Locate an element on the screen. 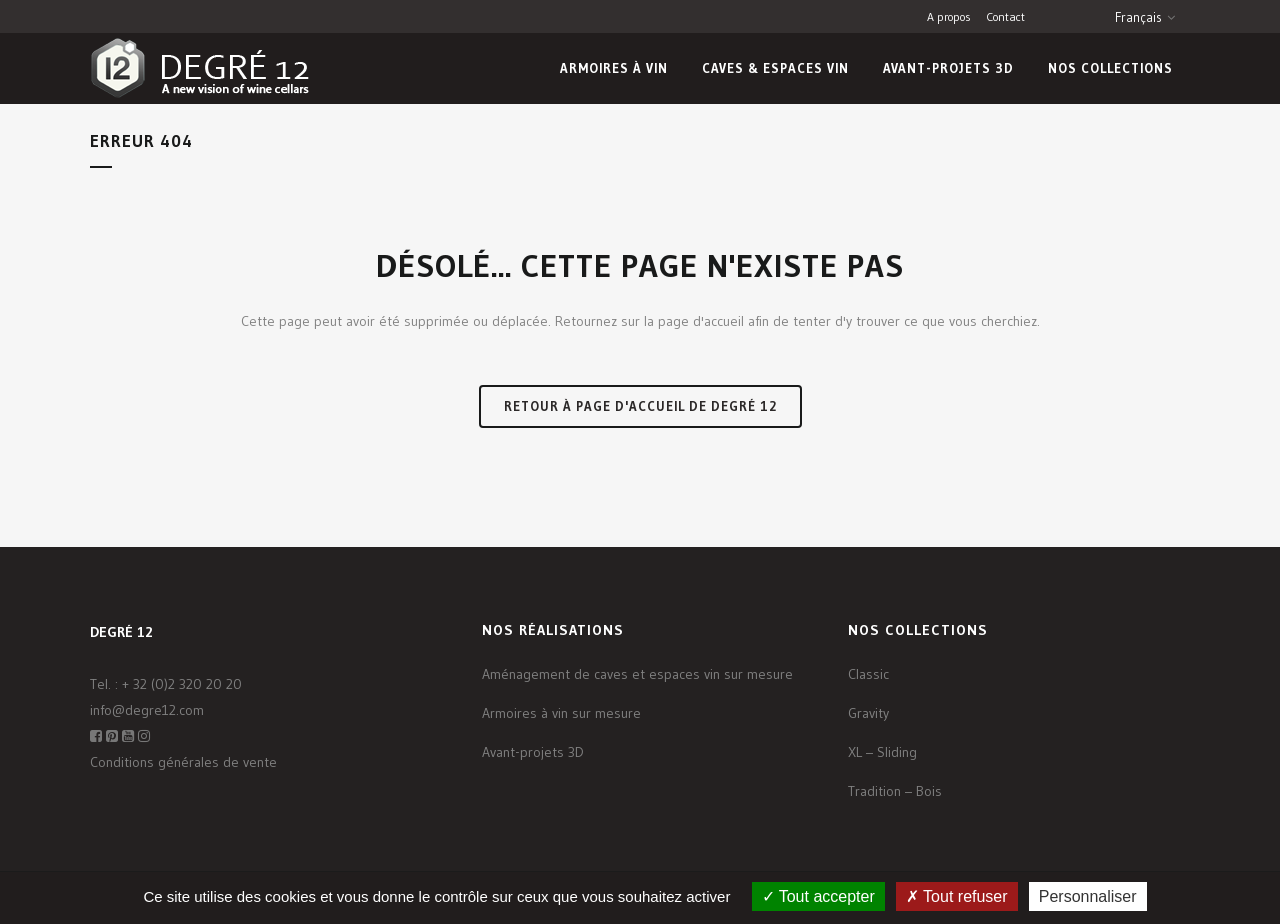 The width and height of the screenshot is (1280, 924). Contact is located at coordinates (1005, 16).